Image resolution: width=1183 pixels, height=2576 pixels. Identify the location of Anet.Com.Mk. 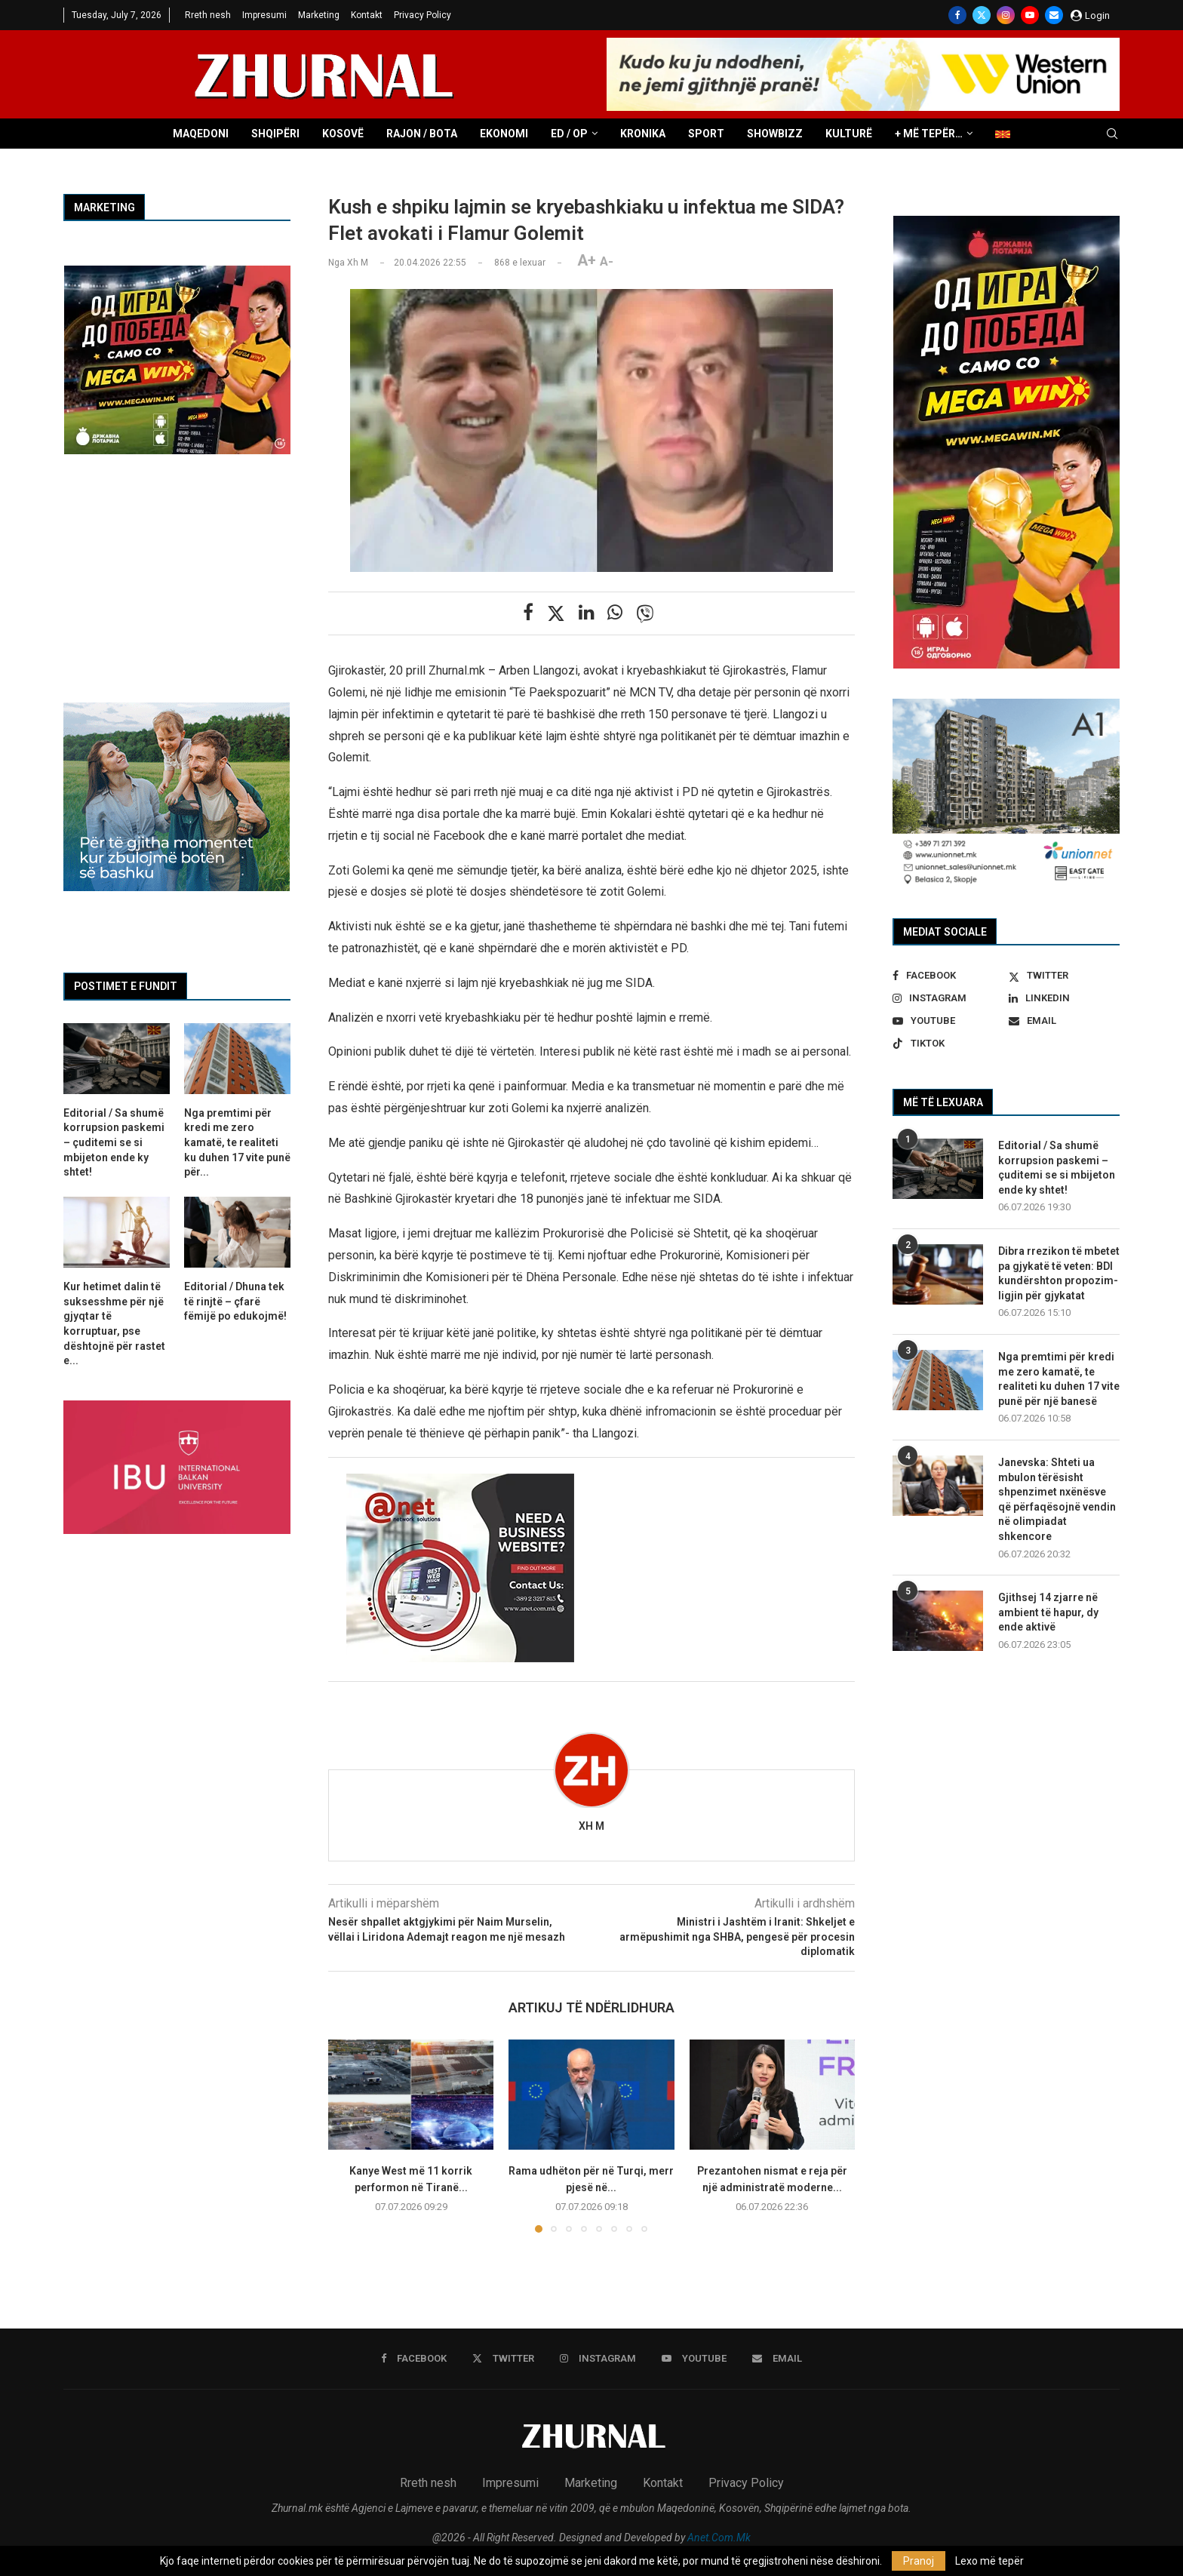
(719, 2537).